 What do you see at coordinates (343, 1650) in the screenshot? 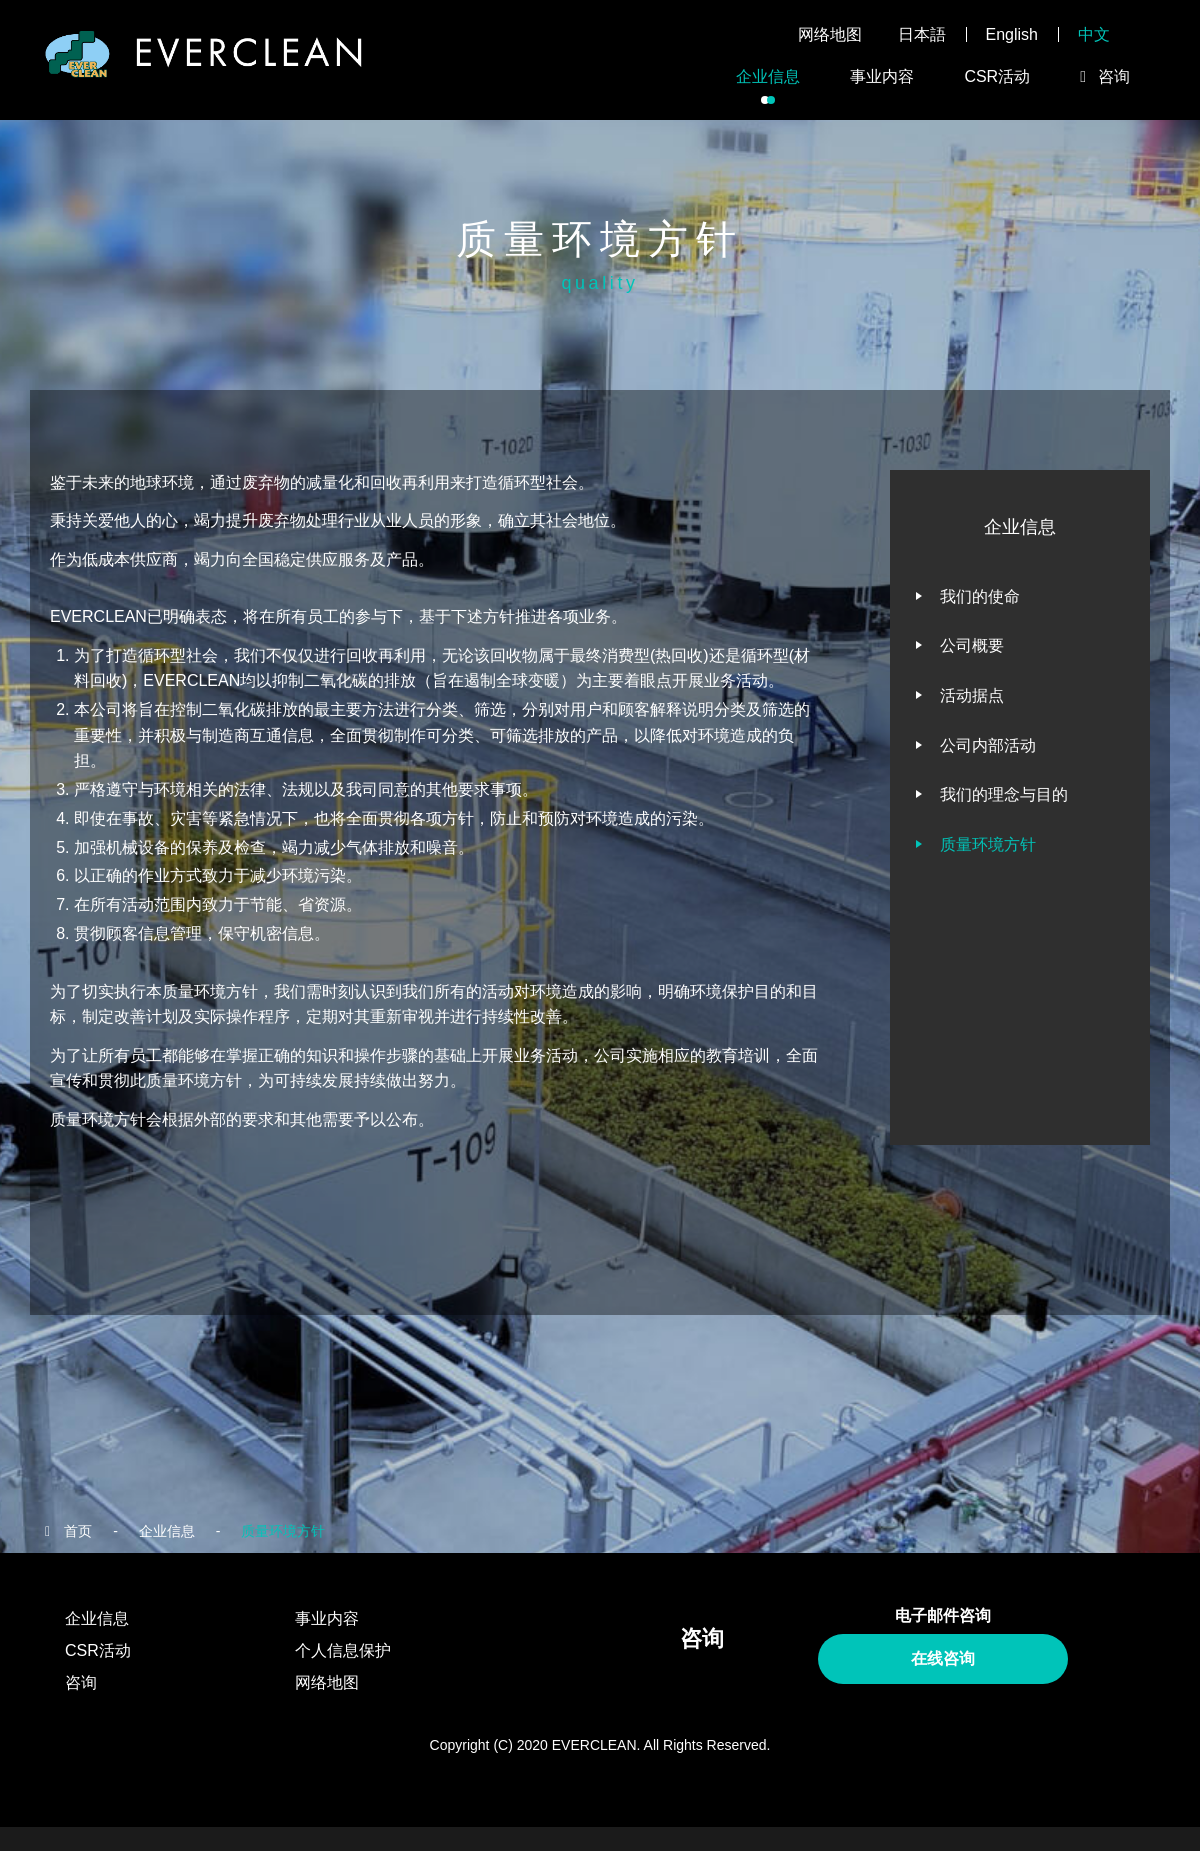
I see `个人信息保护` at bounding box center [343, 1650].